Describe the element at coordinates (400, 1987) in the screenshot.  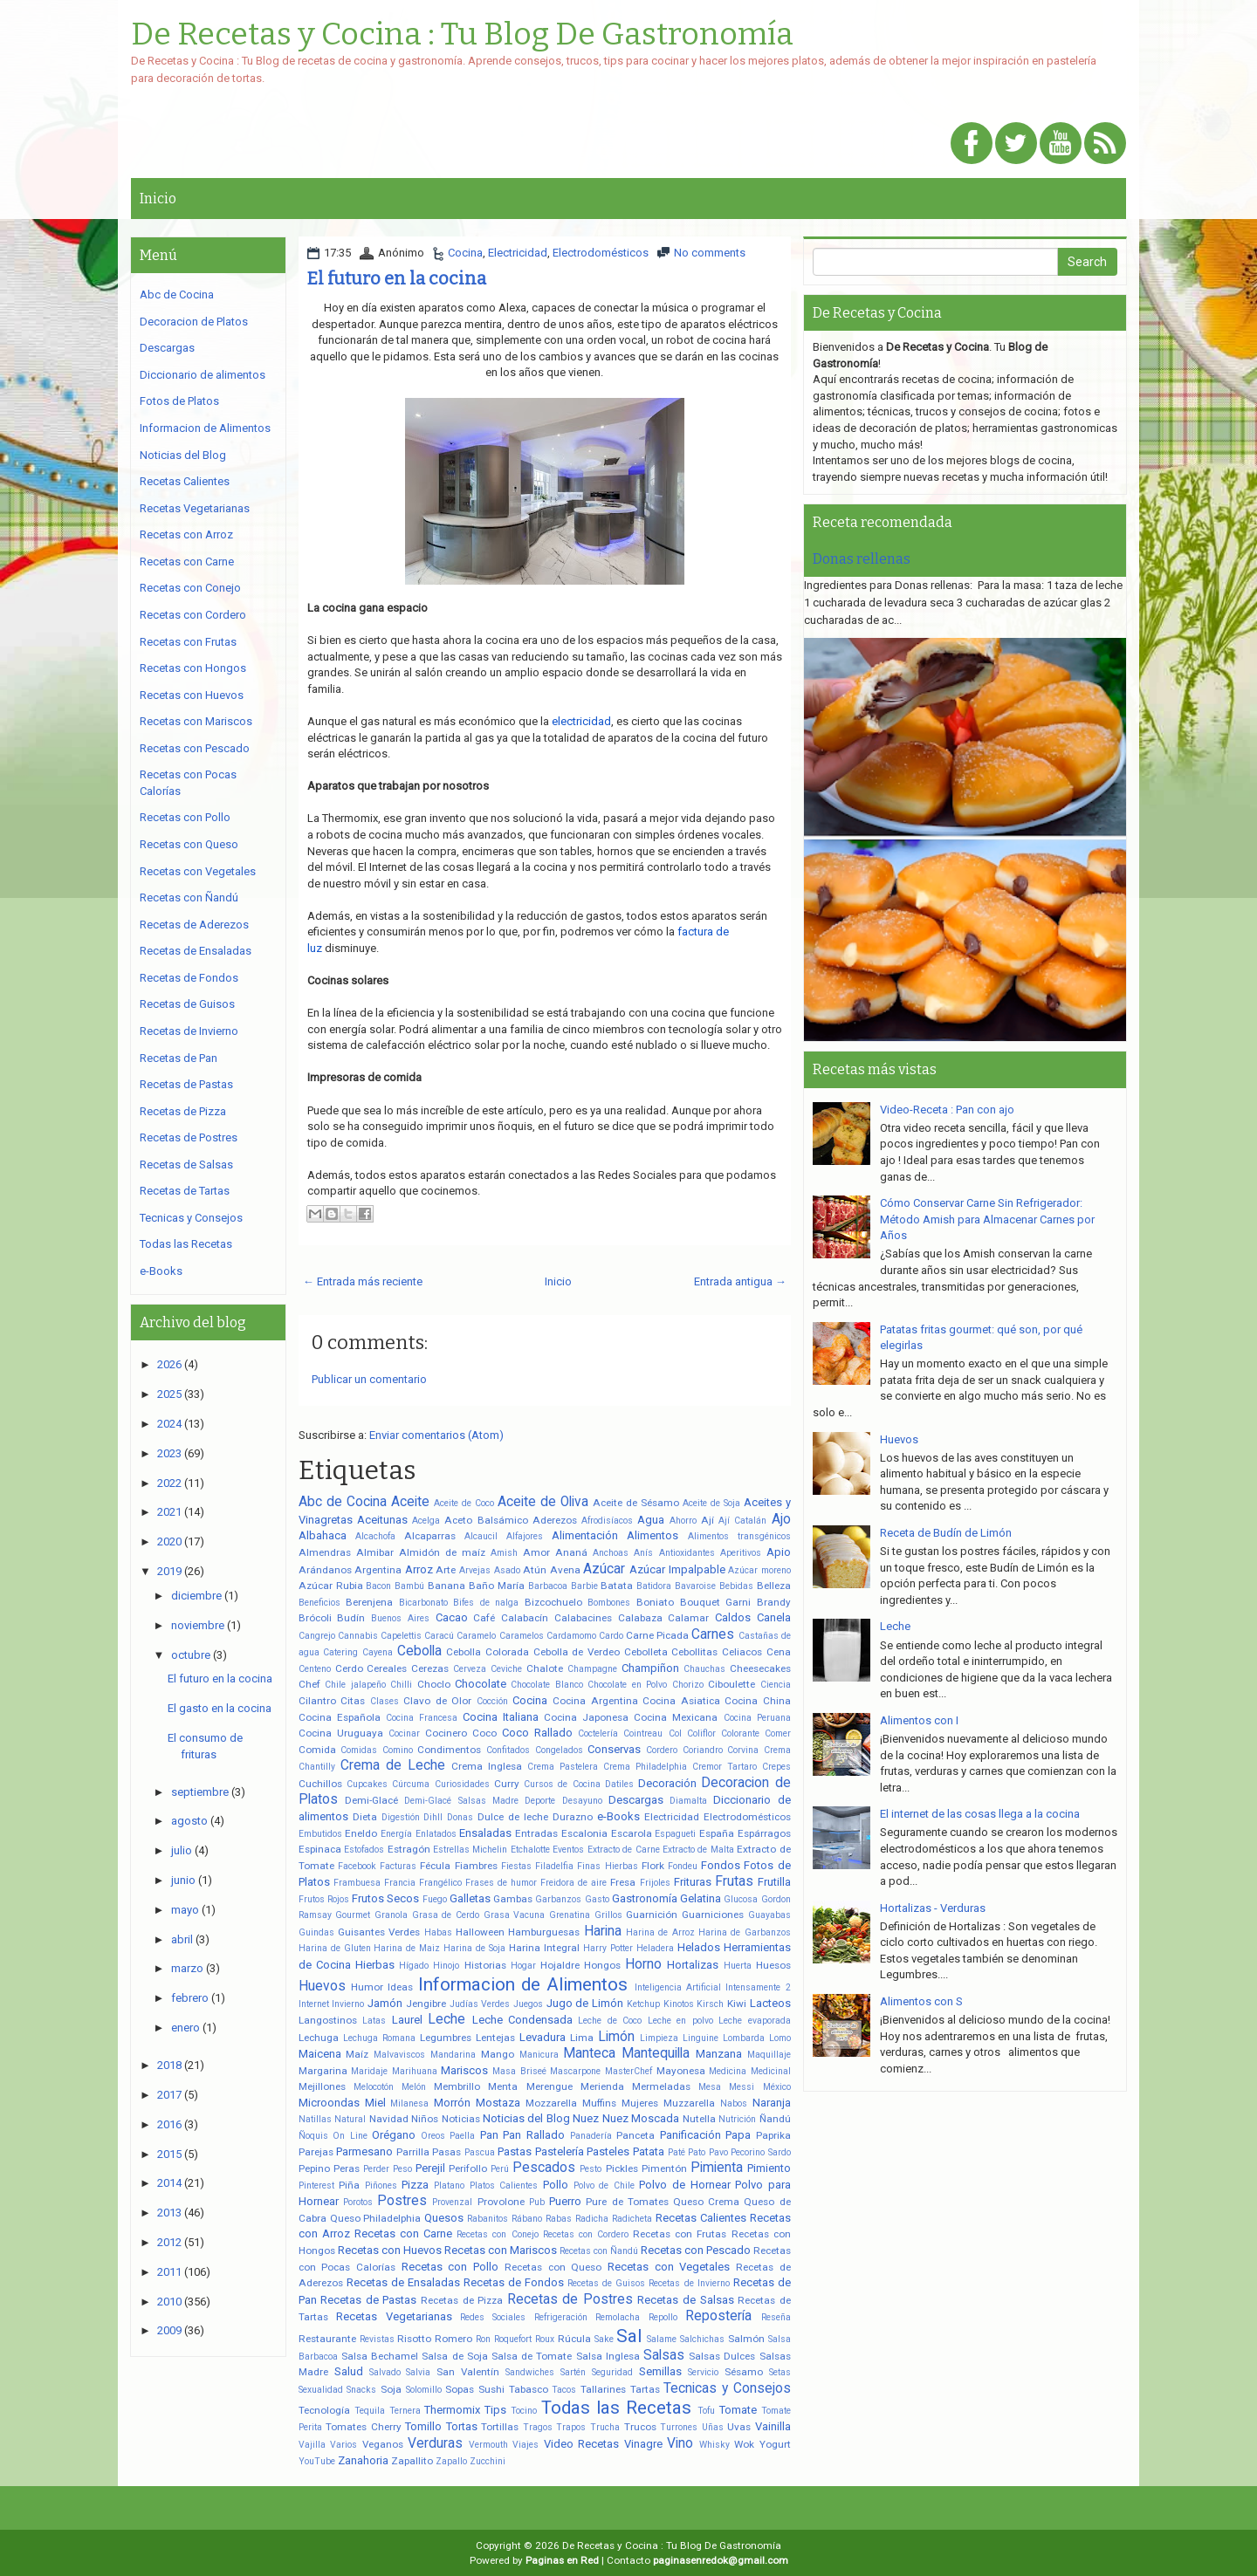
I see `Ideas` at that location.